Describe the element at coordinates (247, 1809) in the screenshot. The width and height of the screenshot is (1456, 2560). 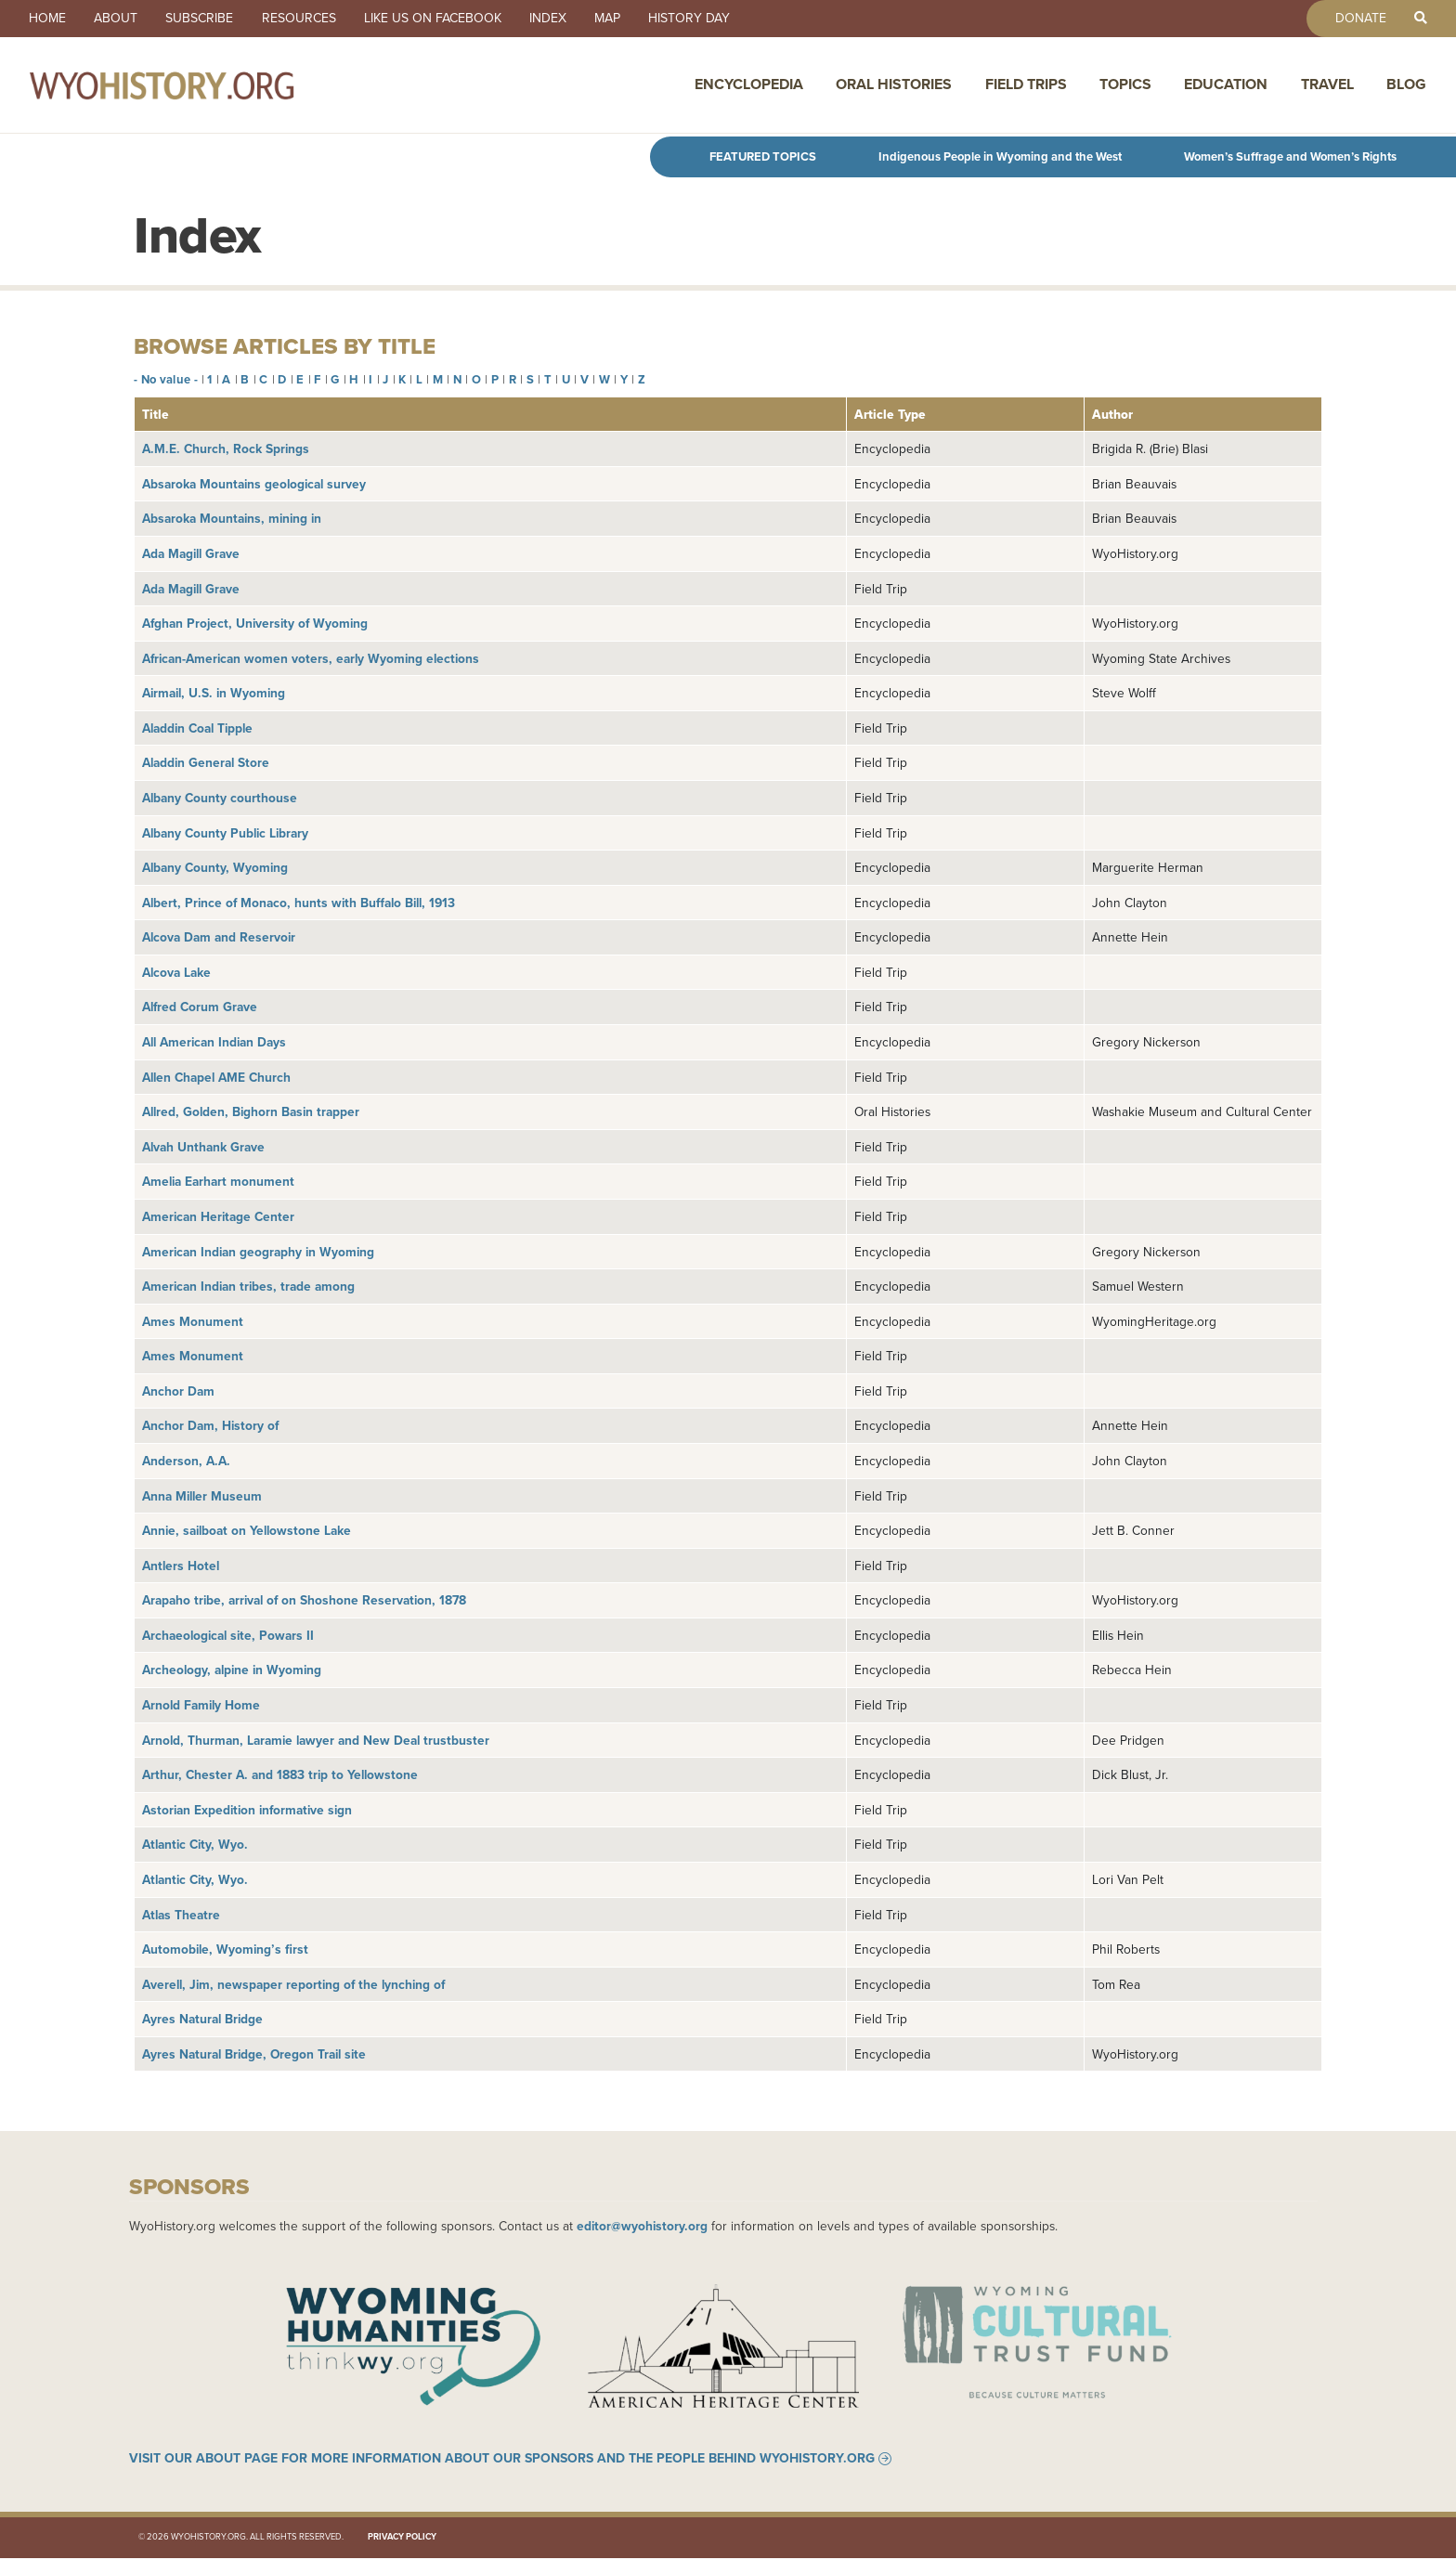
I see `Astorian Expedition informative sign` at that location.